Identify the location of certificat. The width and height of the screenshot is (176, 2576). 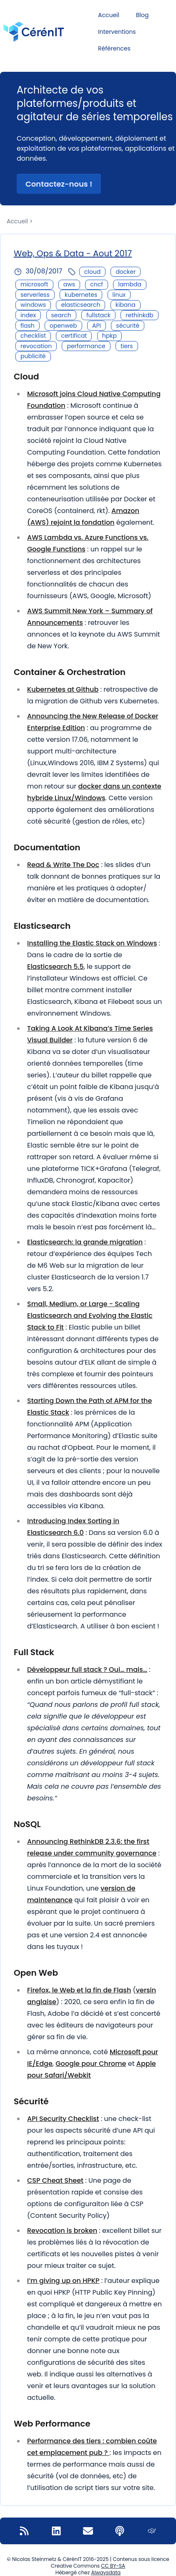
(74, 335).